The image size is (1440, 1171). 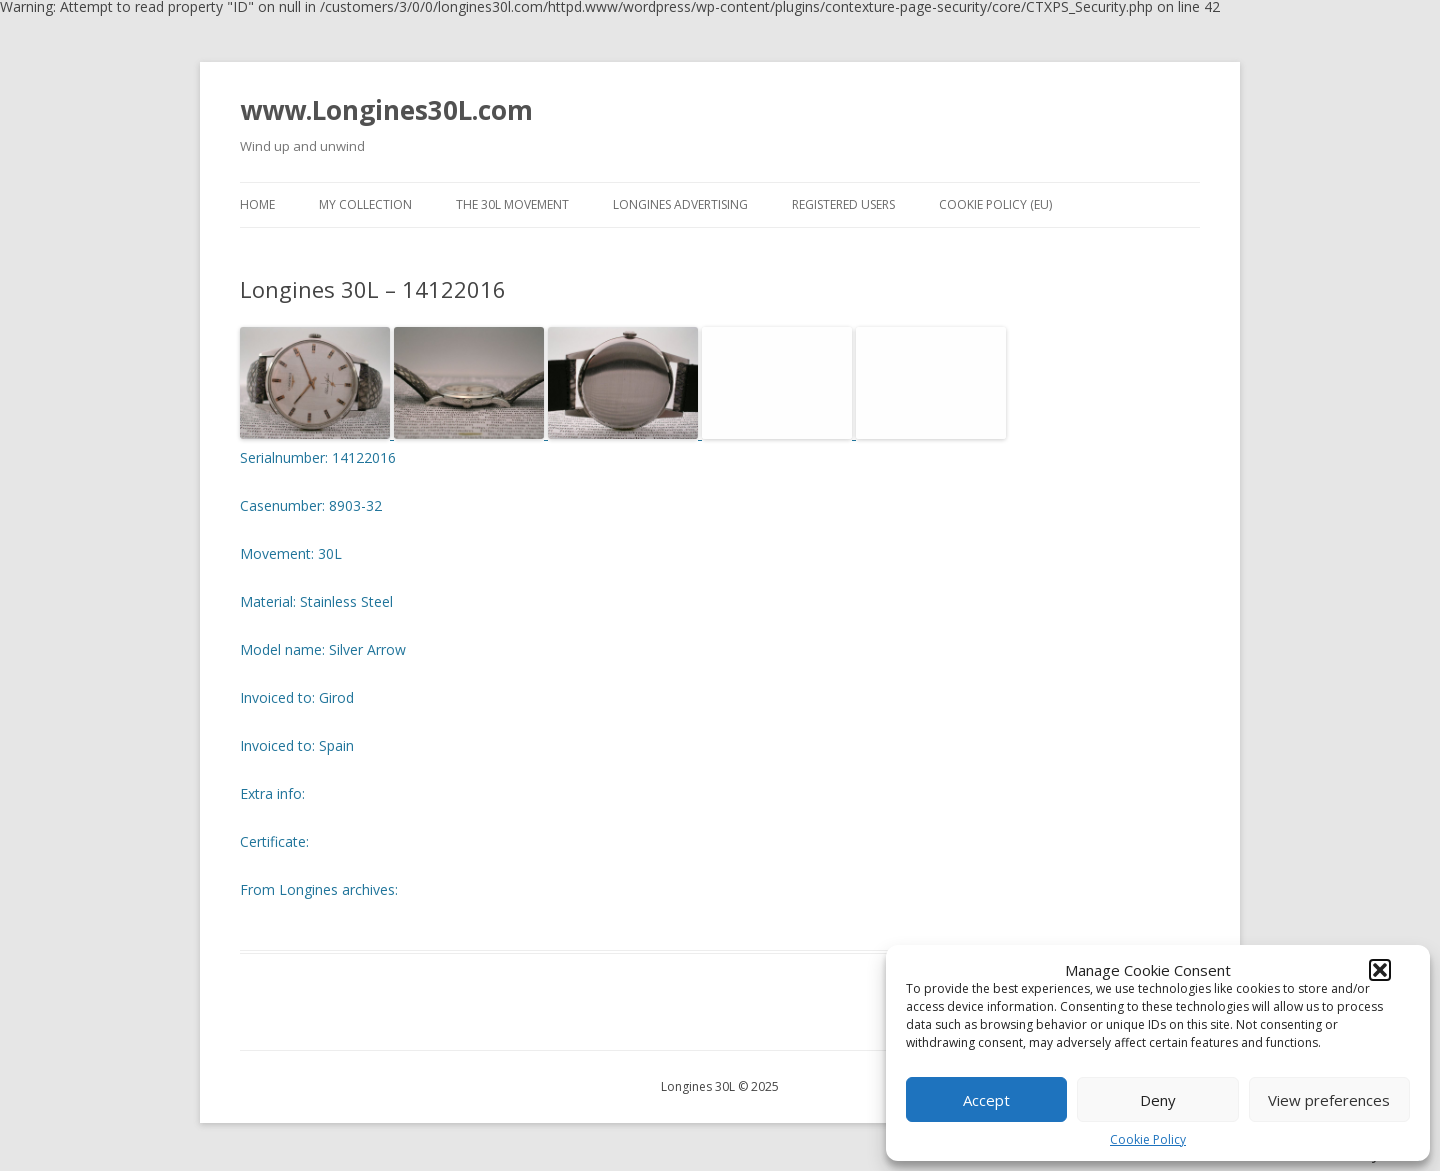 I want to click on Cookie Policy, so click(x=1148, y=1139).